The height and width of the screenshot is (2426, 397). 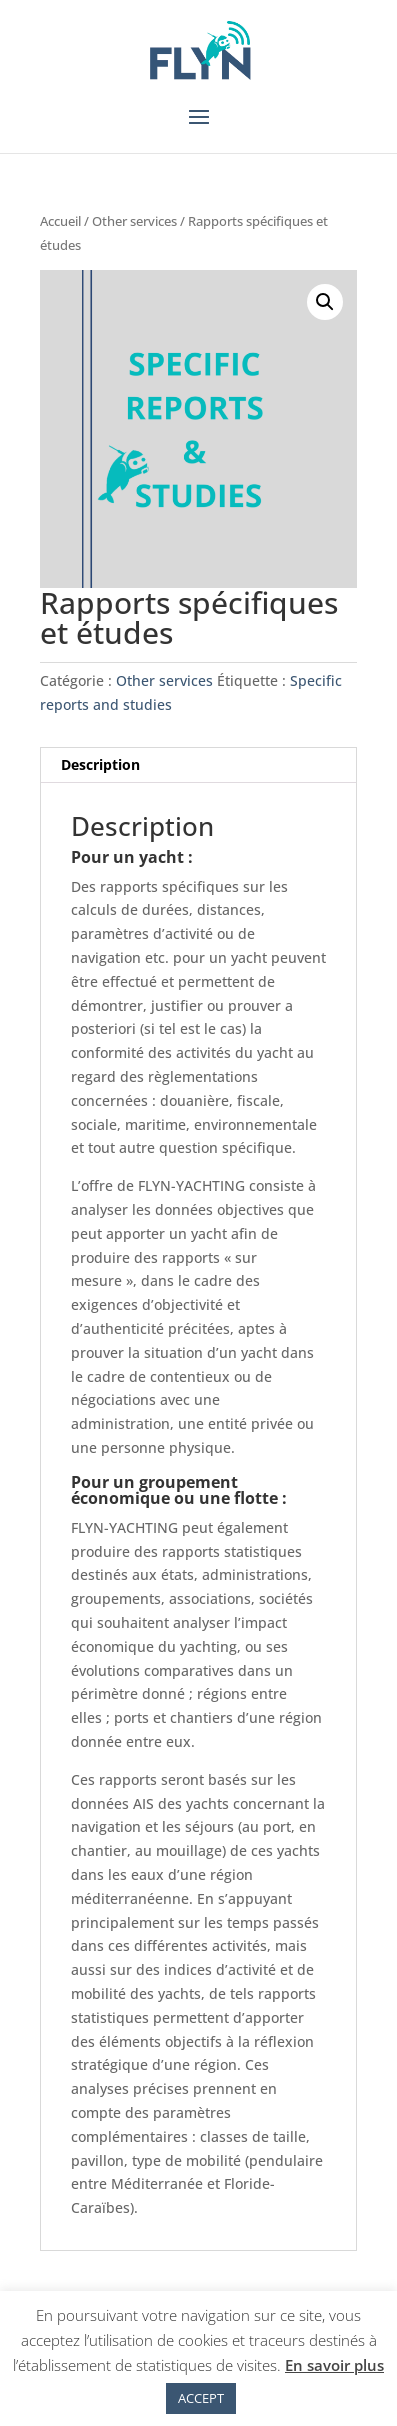 What do you see at coordinates (201, 2398) in the screenshot?
I see `ACCEPT [button]` at bounding box center [201, 2398].